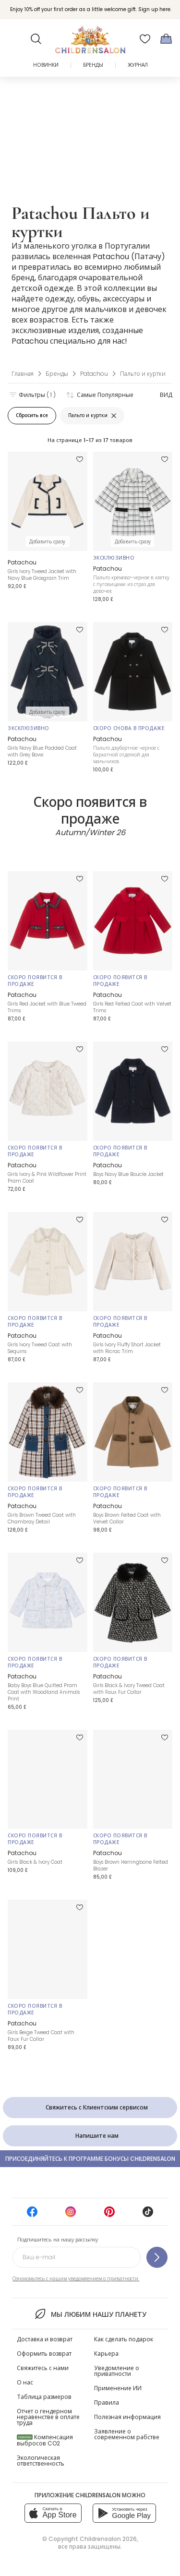 The width and height of the screenshot is (180, 2576). I want to click on Свяжитесь с нами, so click(43, 2368).